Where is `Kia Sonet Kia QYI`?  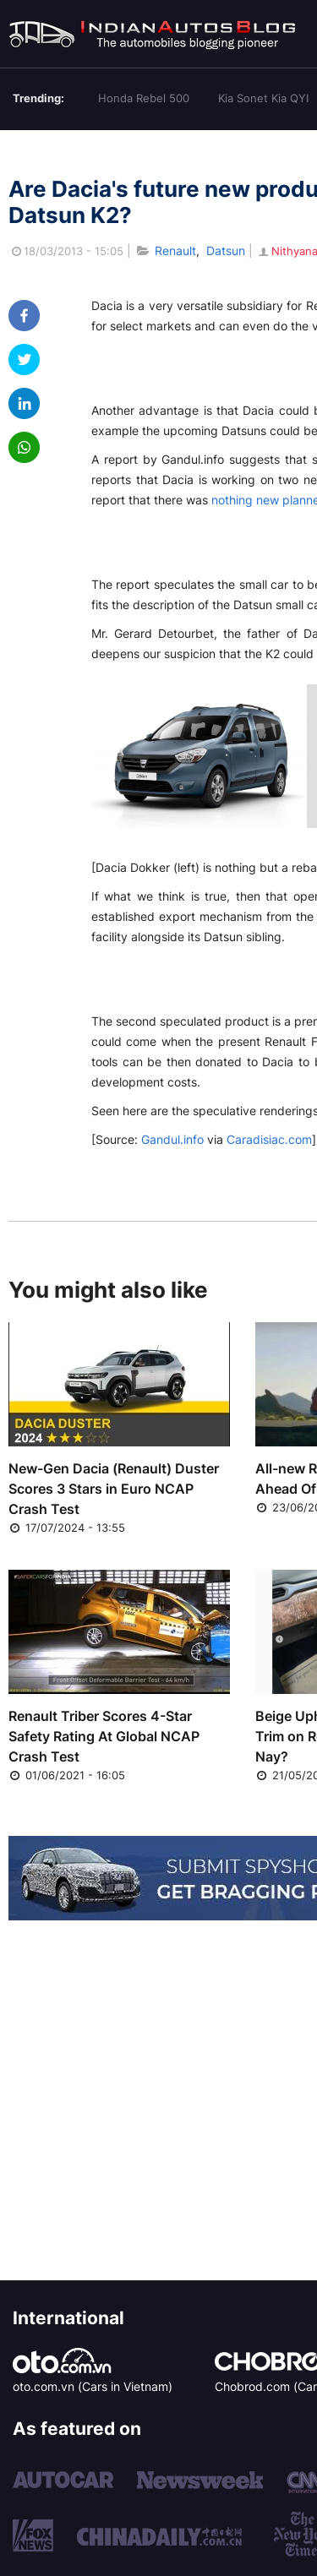 Kia Sonet Kia QYI is located at coordinates (263, 98).